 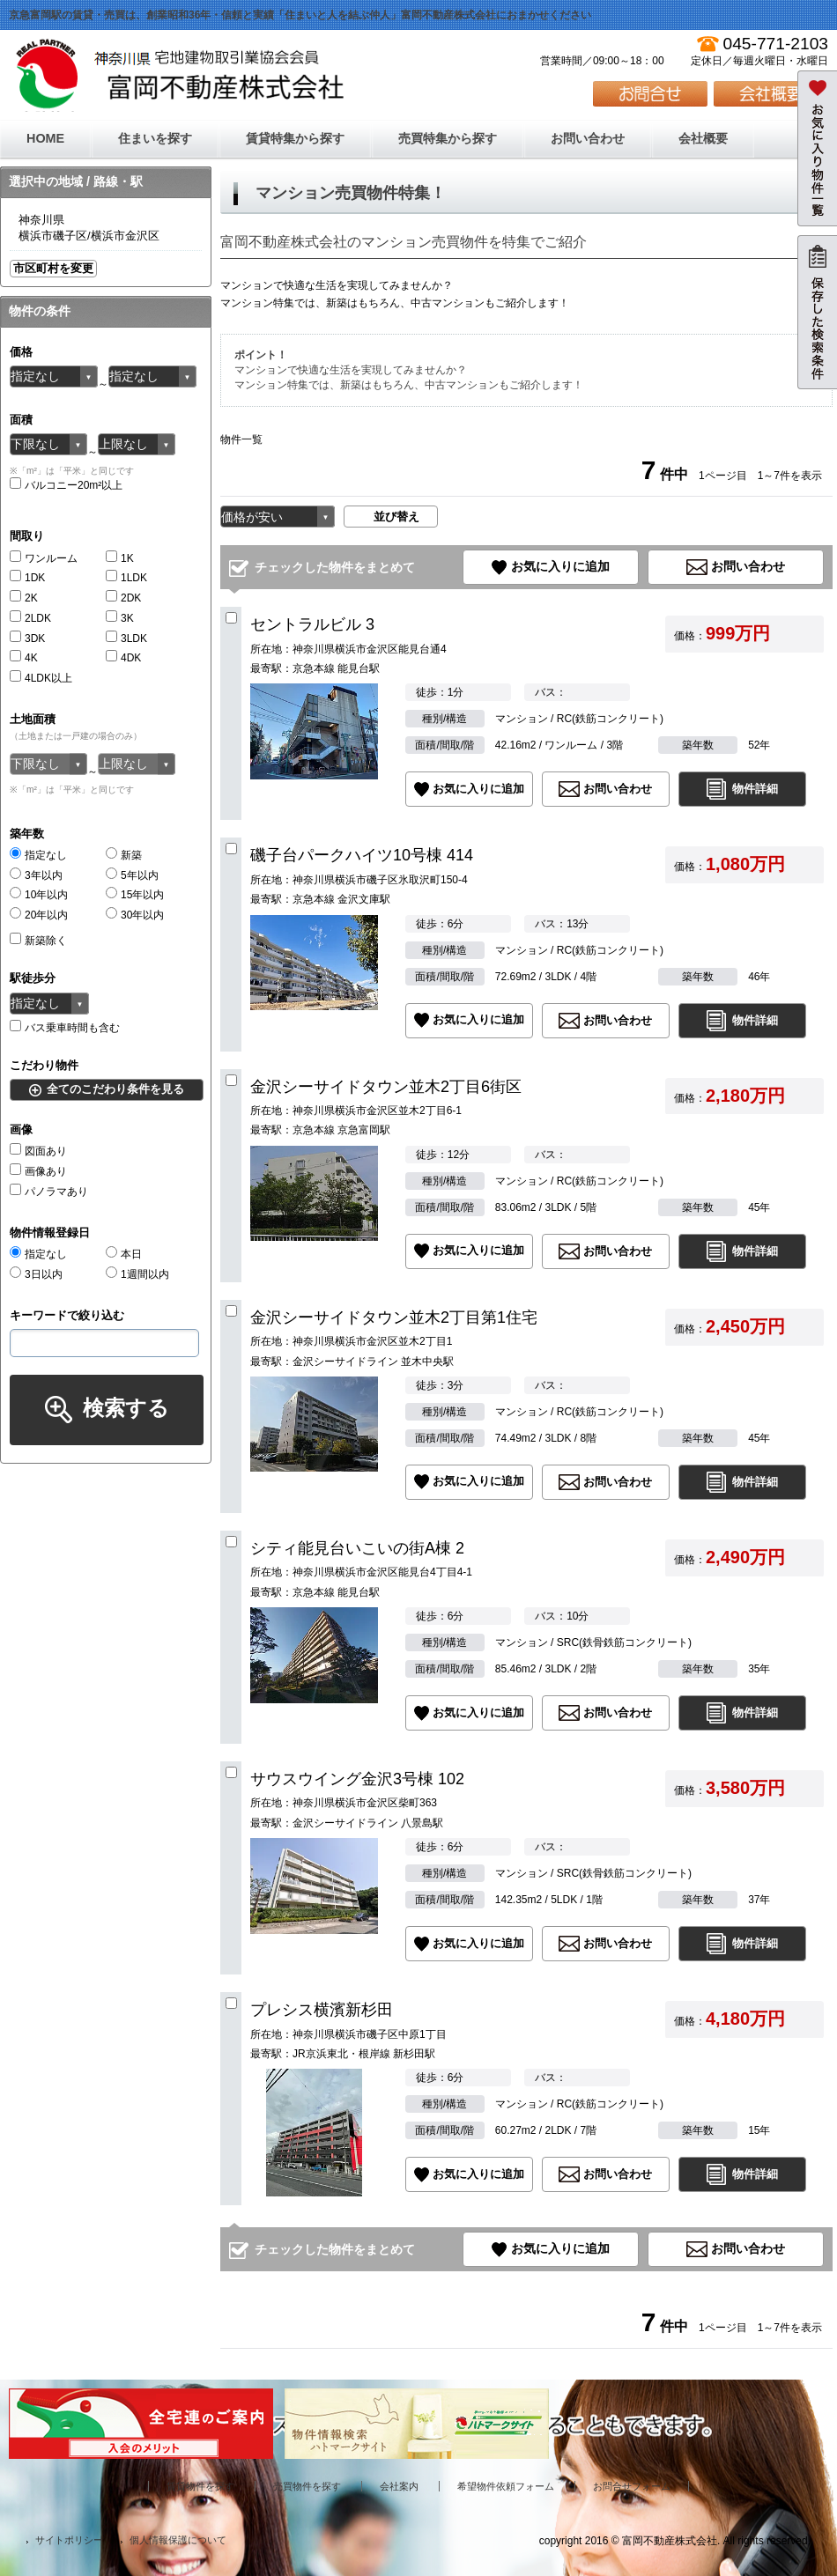 What do you see at coordinates (120, 558) in the screenshot?
I see `1K` at bounding box center [120, 558].